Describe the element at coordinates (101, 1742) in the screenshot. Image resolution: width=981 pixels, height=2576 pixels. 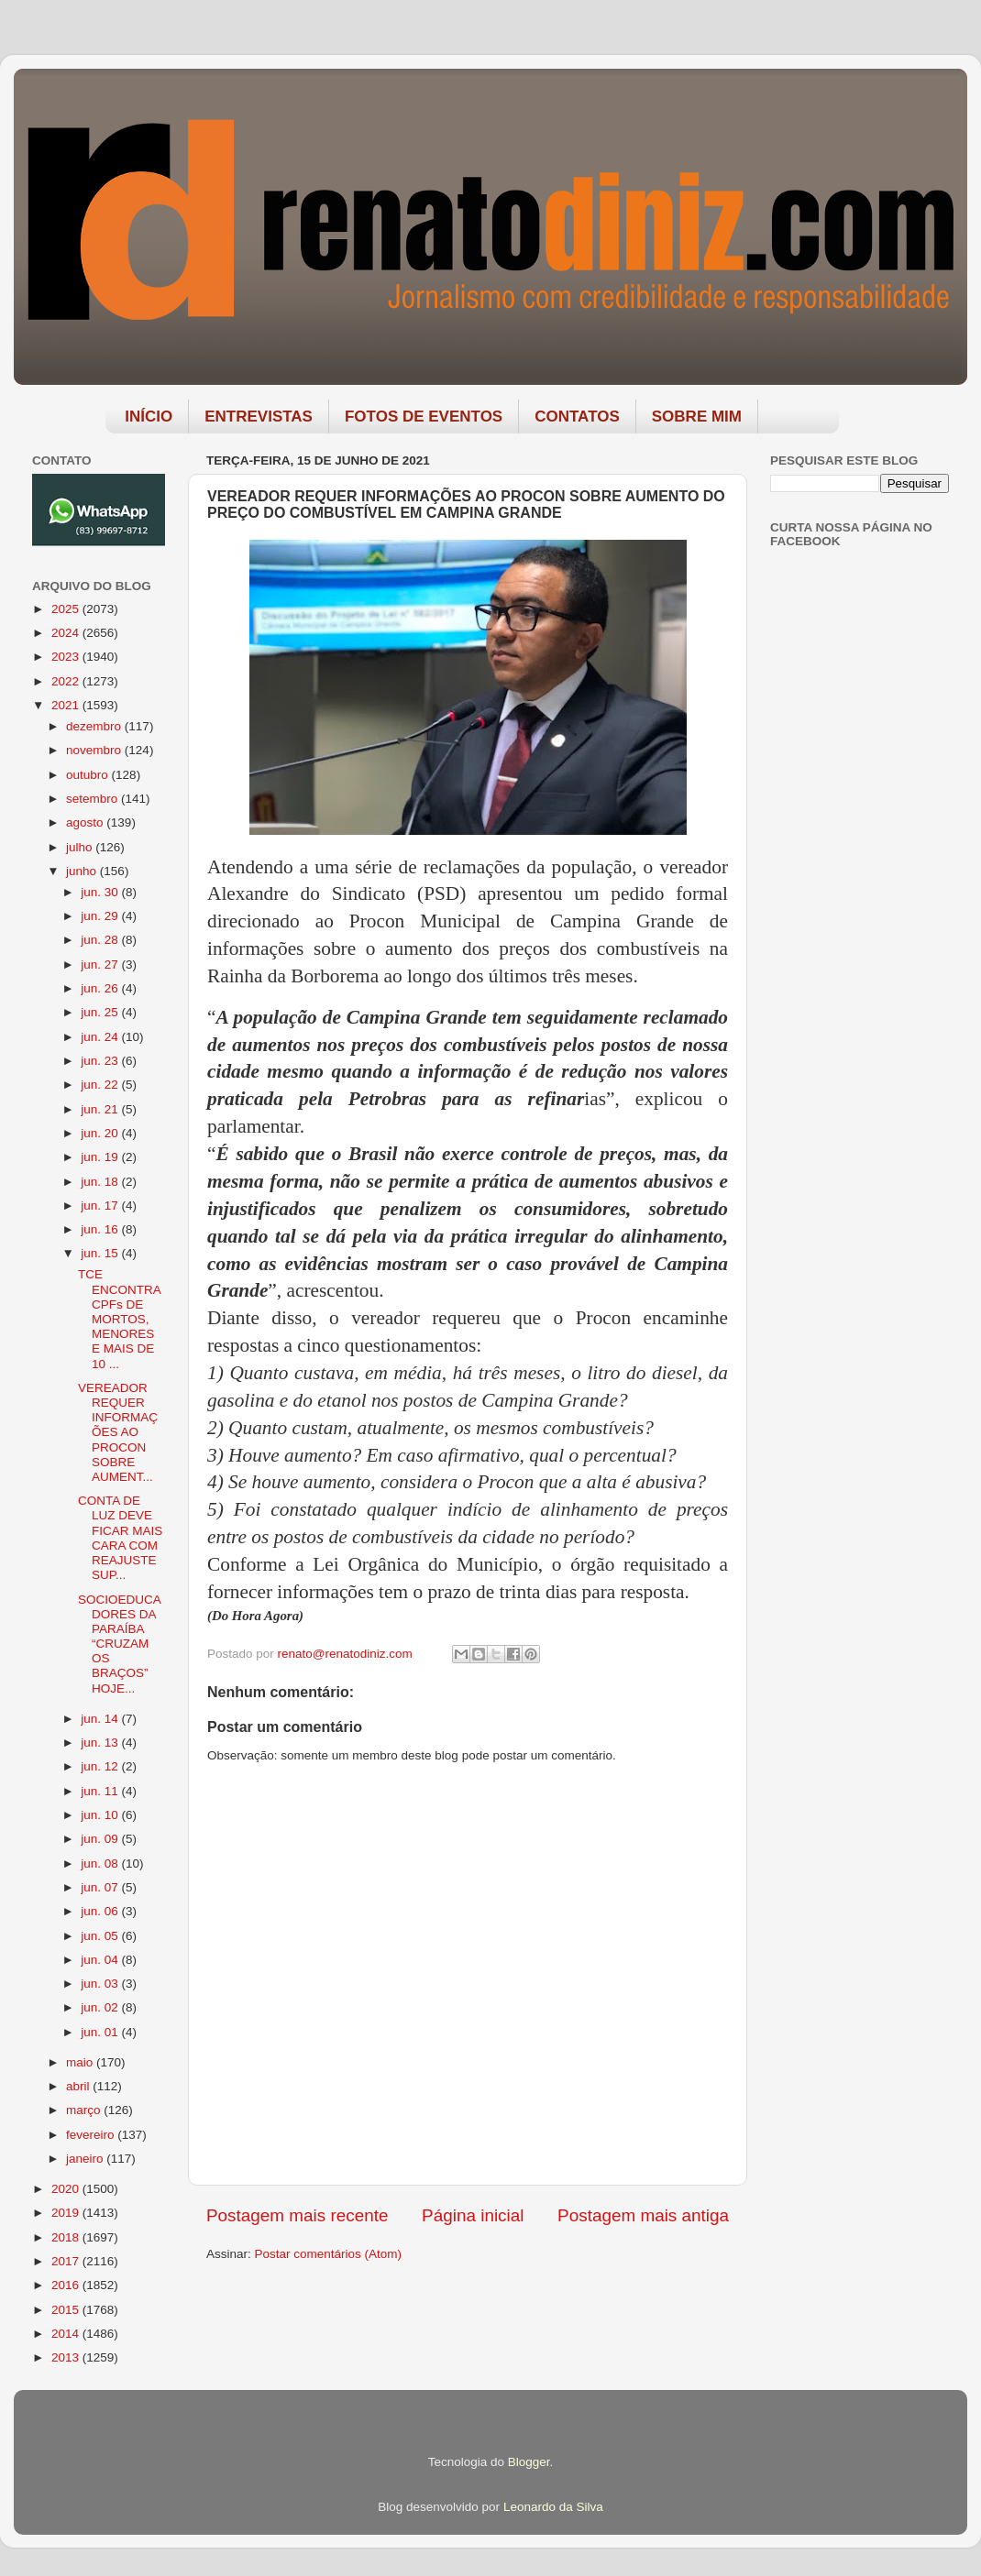
I see `jun. 13` at that location.